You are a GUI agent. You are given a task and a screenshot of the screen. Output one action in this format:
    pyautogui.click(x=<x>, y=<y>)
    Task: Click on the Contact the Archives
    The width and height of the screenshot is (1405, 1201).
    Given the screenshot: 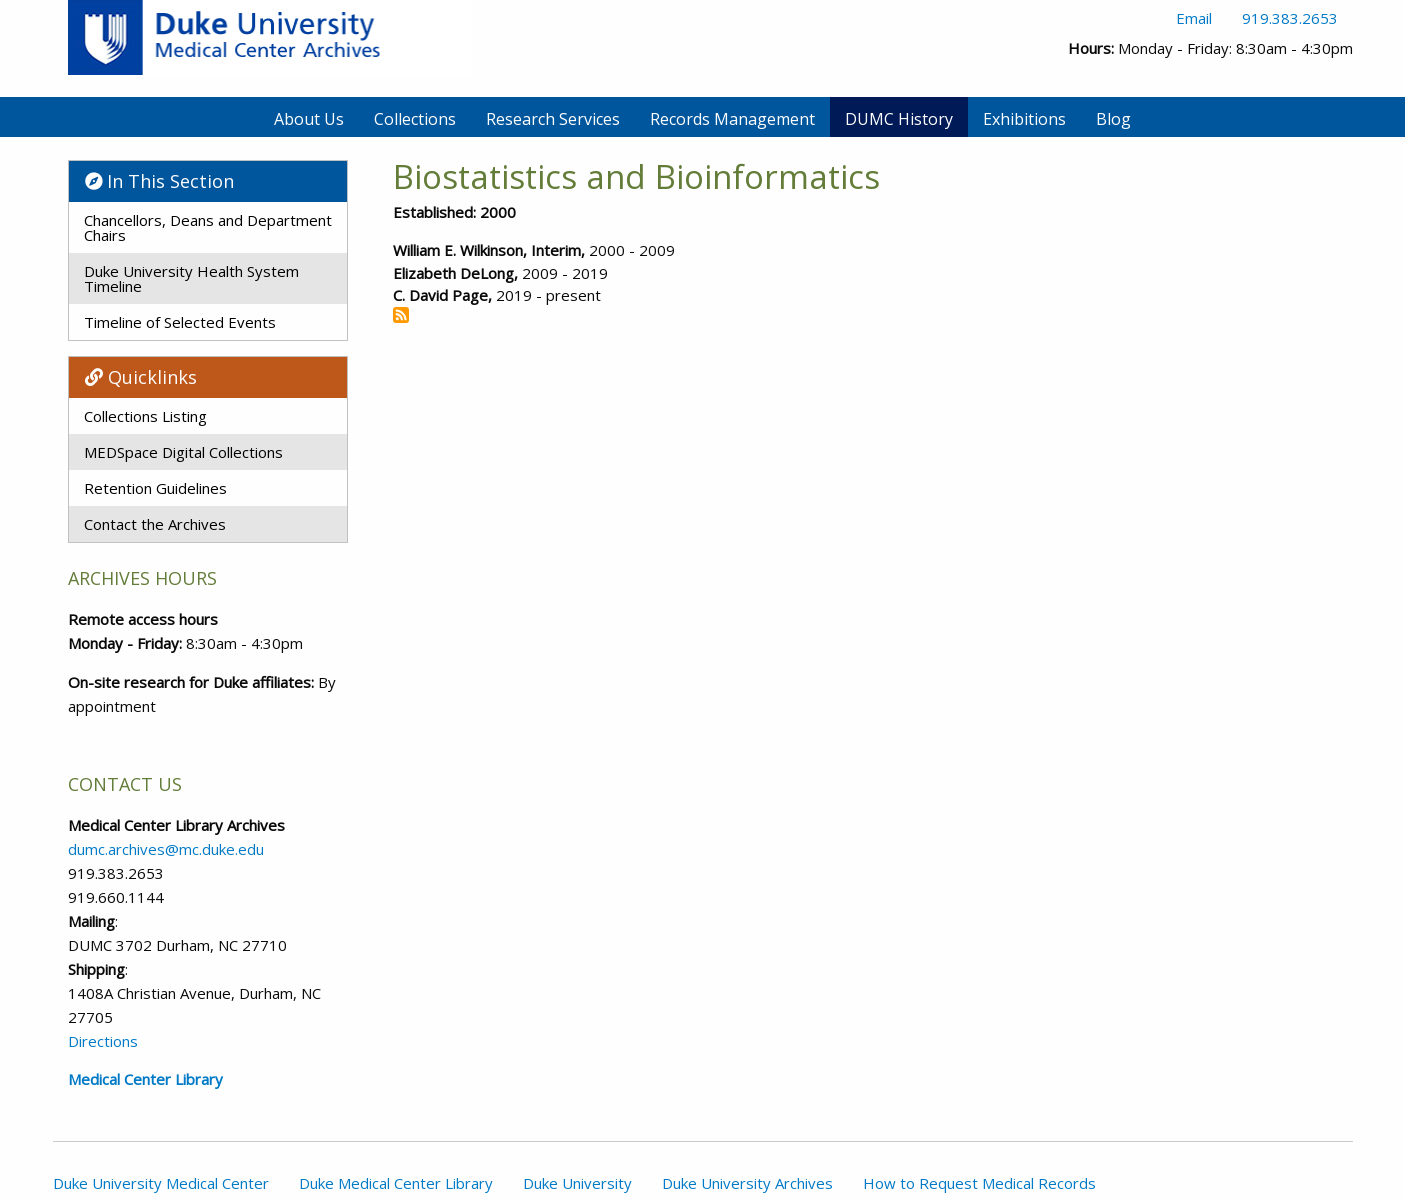 What is the action you would take?
    pyautogui.click(x=155, y=524)
    